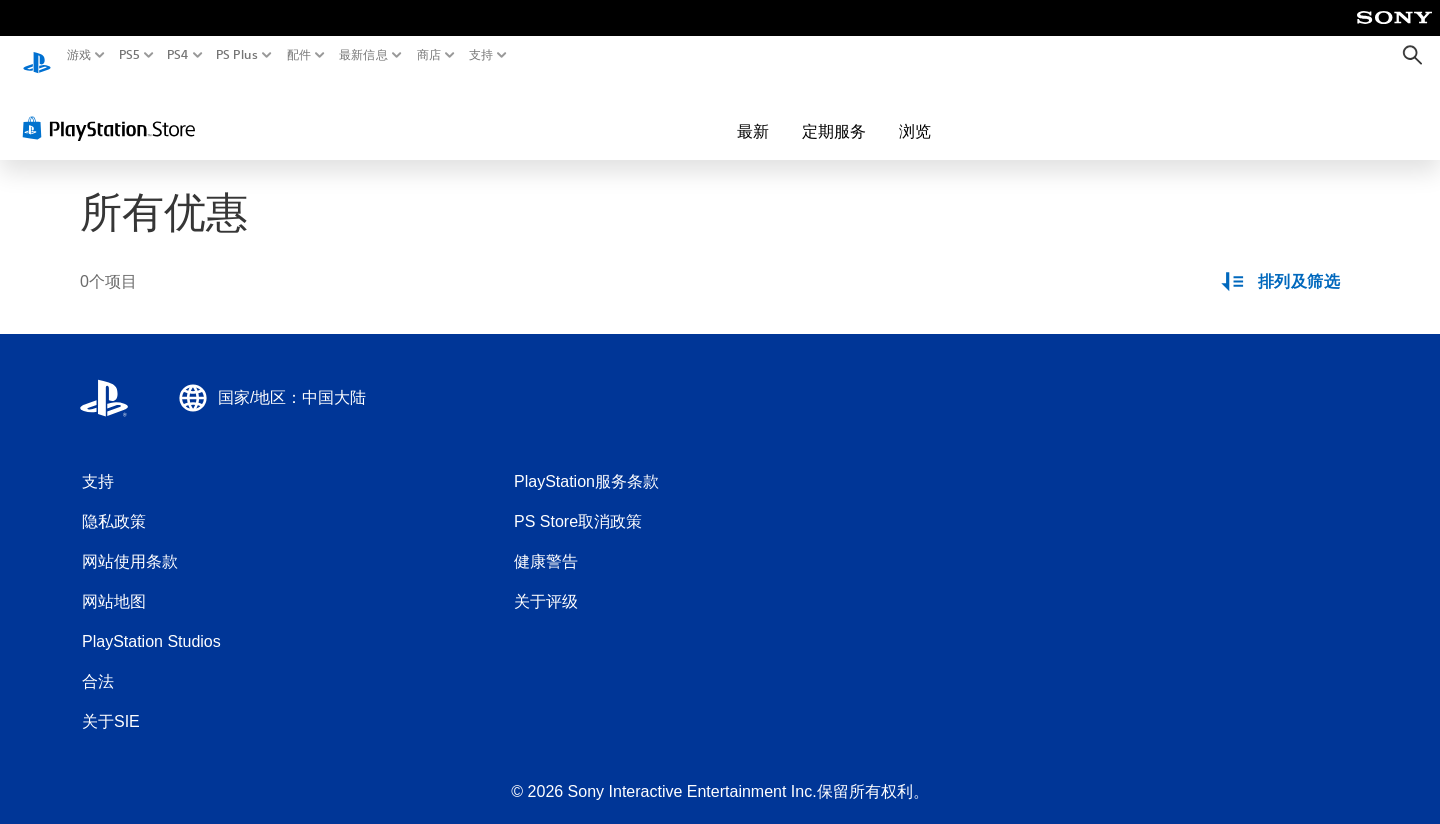  What do you see at coordinates (799, 112) in the screenshot?
I see `浏览` at bounding box center [799, 112].